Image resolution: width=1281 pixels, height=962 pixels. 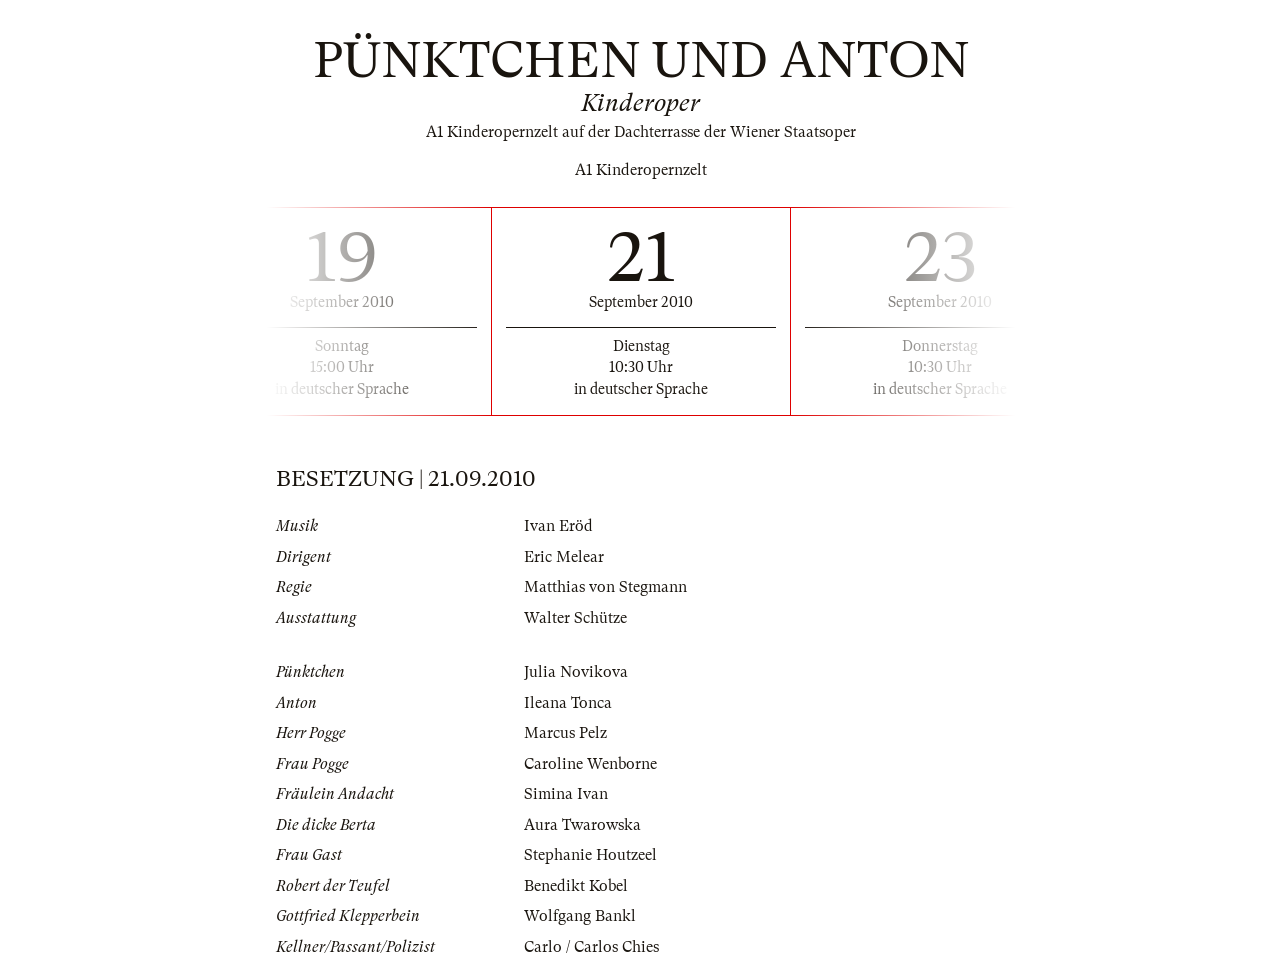 I want to click on Aura Twarowska, so click(x=582, y=825).